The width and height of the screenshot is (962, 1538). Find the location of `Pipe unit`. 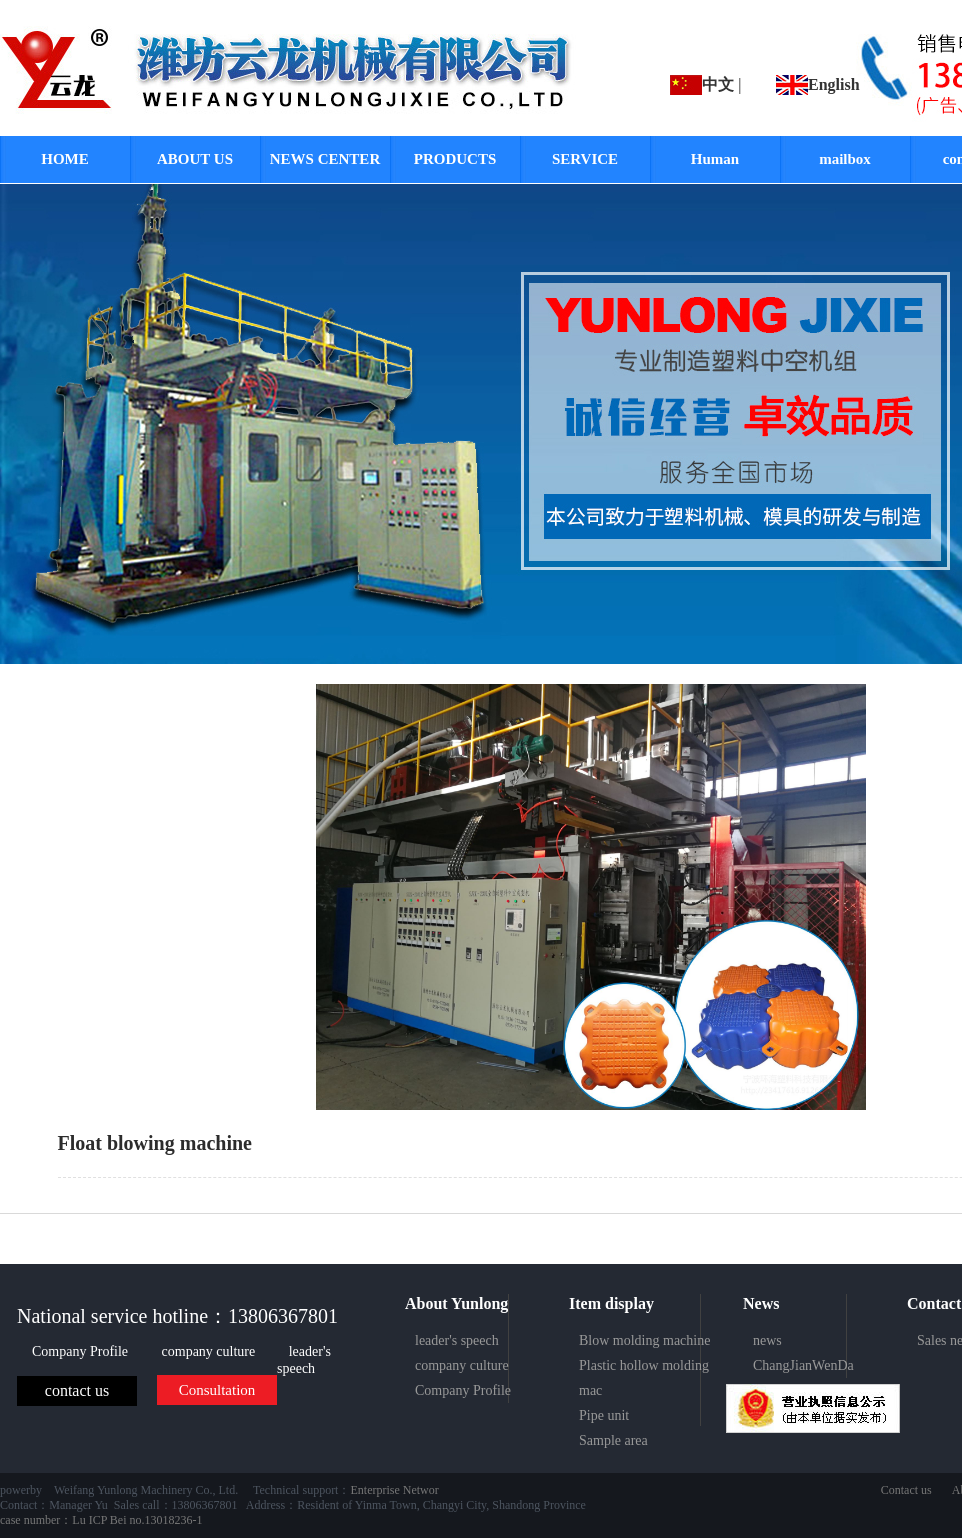

Pipe unit is located at coordinates (604, 1415).